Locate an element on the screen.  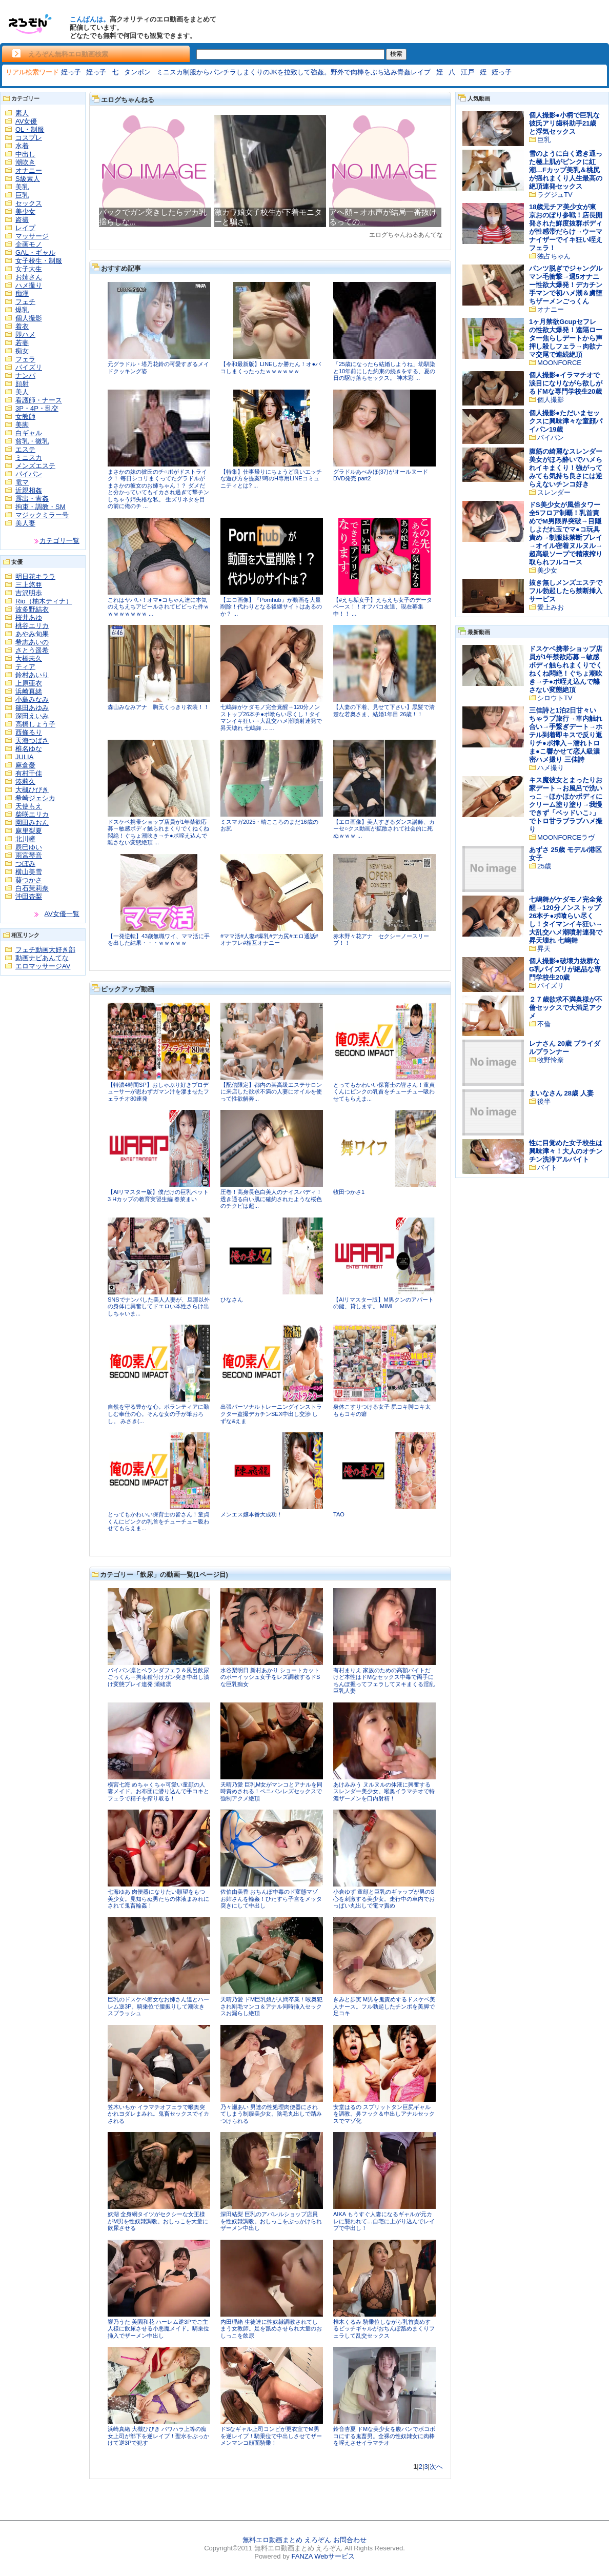
フェチ動画大好き部 is located at coordinates (45, 950).